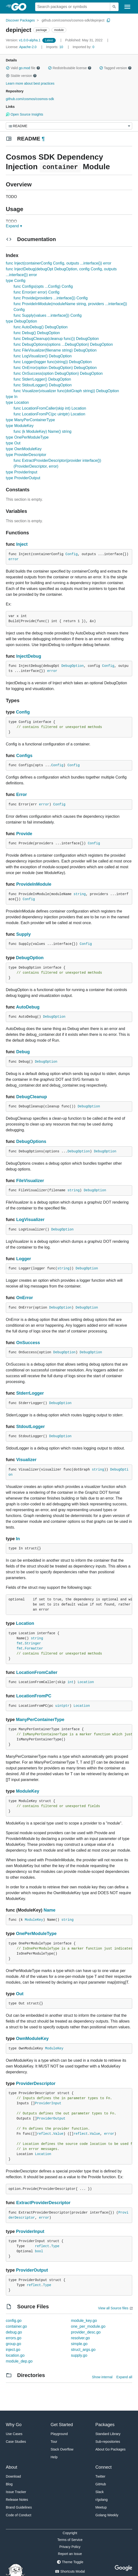  I want to click on error, so click(13, 559).